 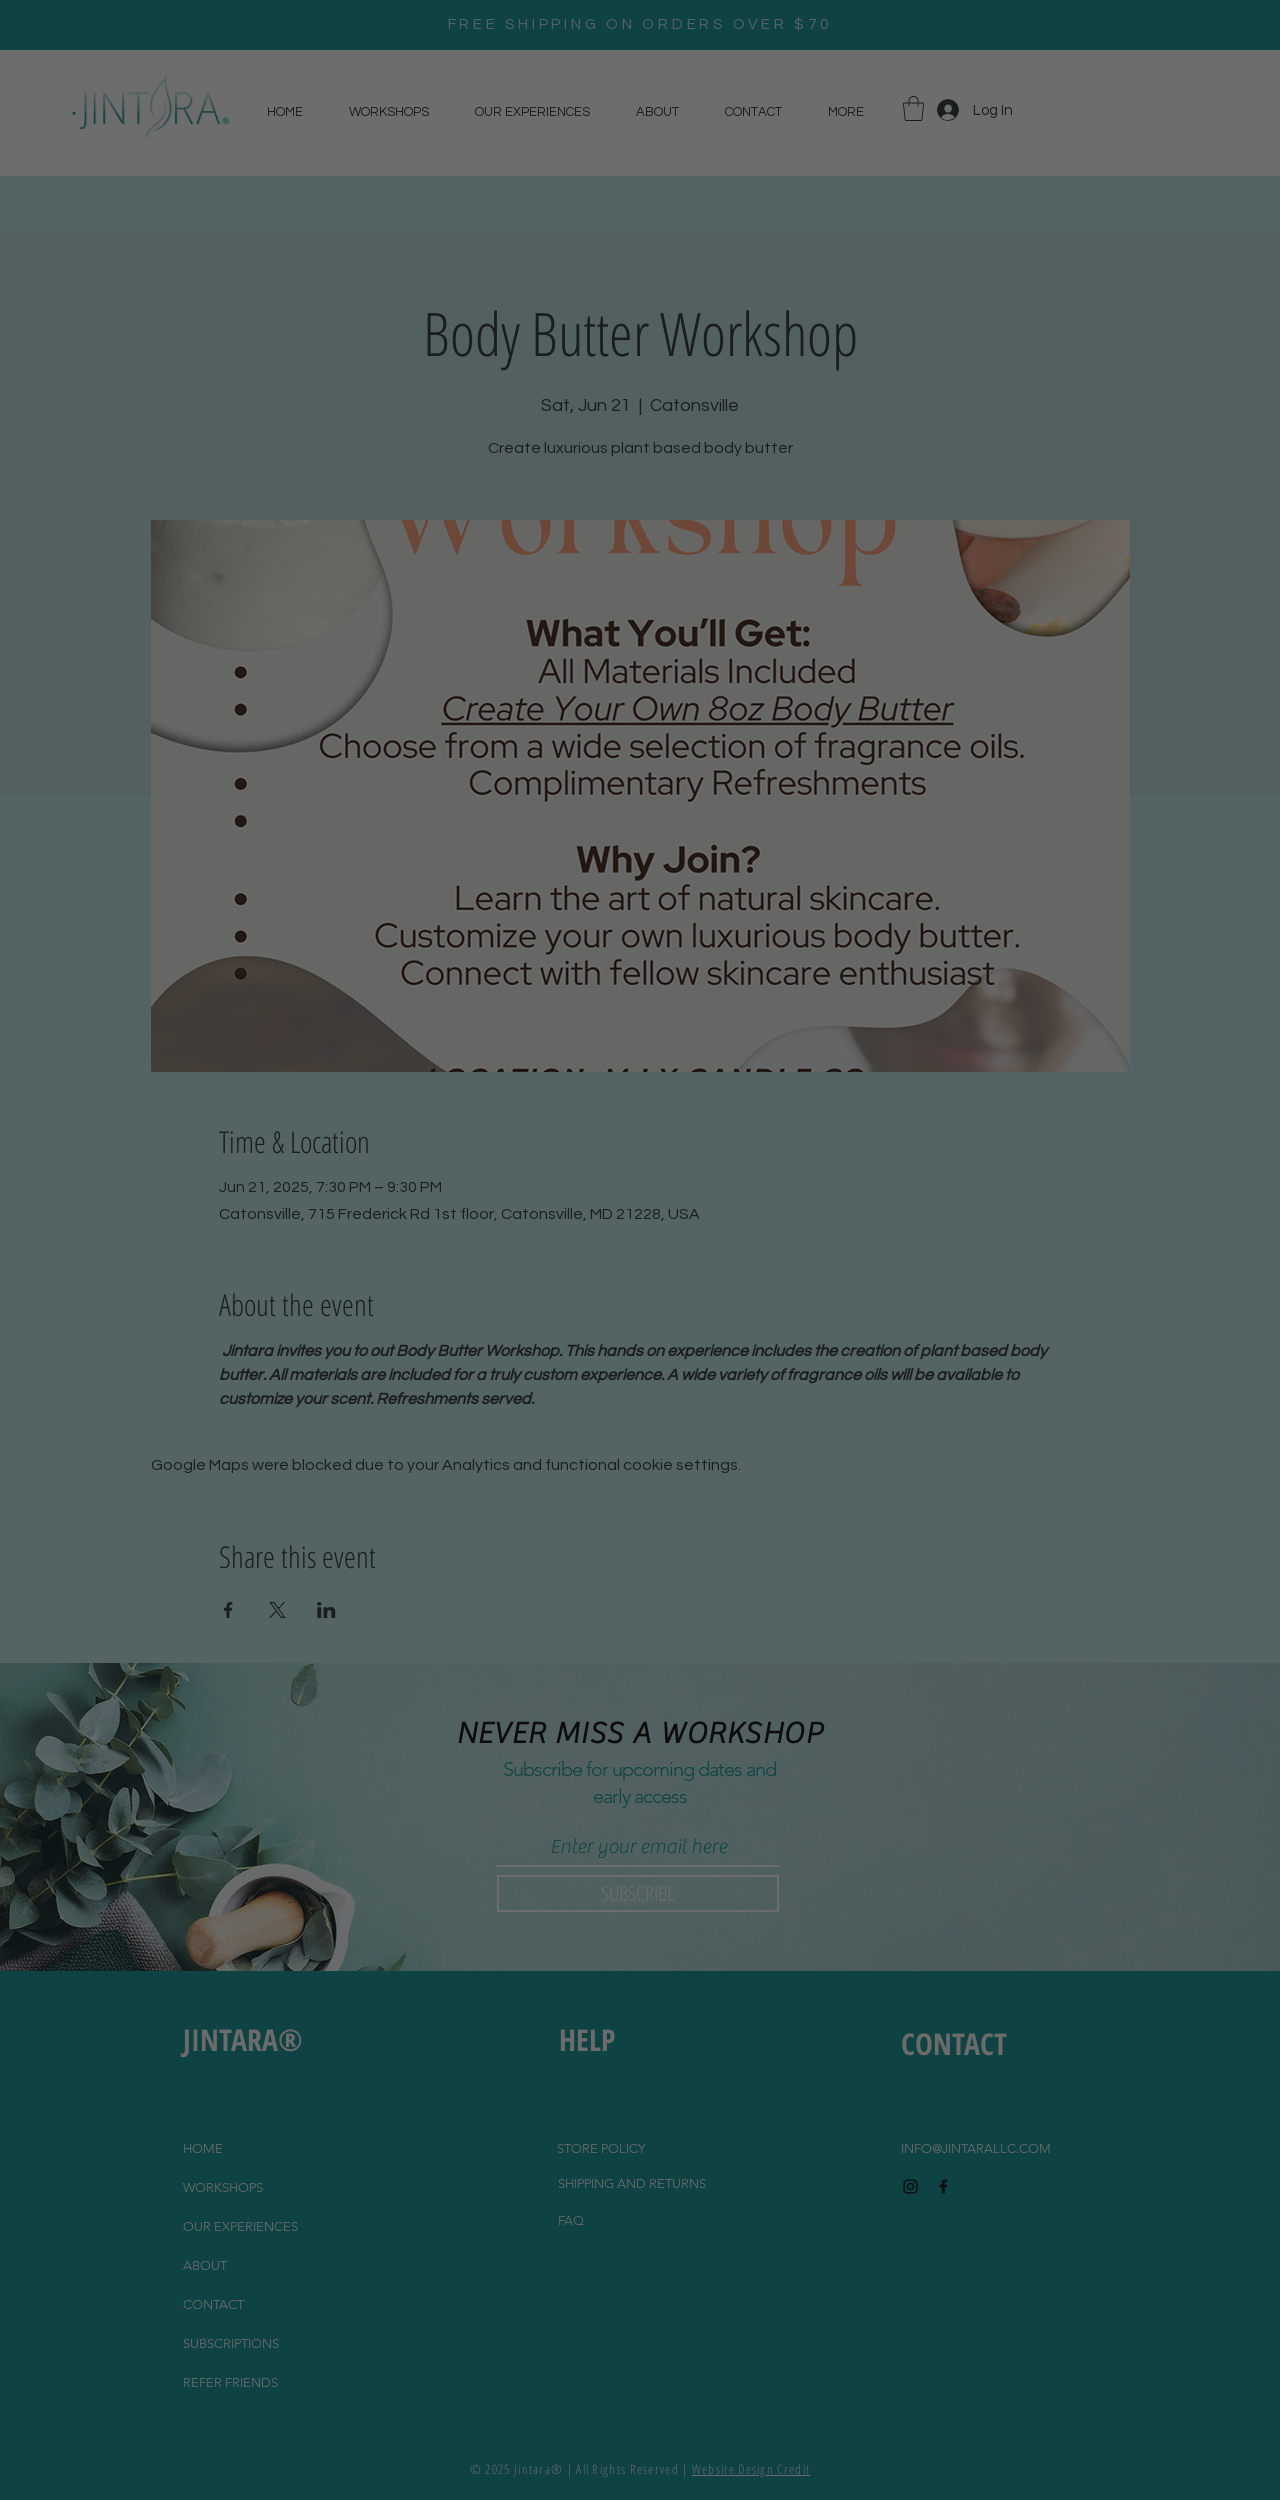 What do you see at coordinates (326, 1610) in the screenshot?
I see `[Share event on LinkedIn]` at bounding box center [326, 1610].